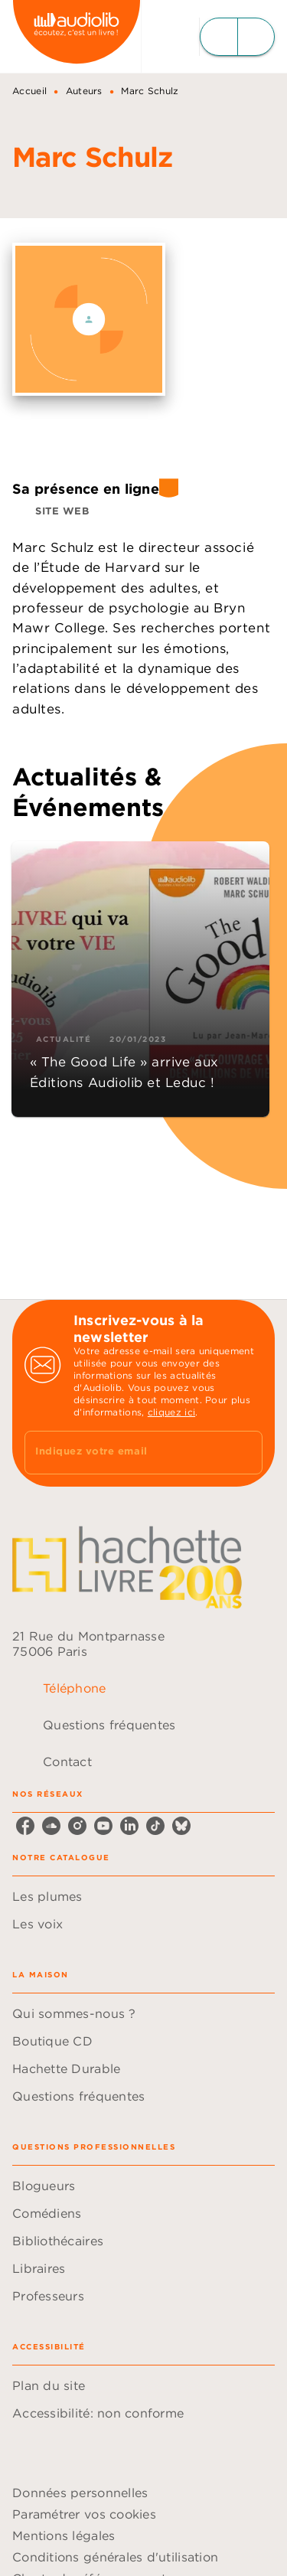 Image resolution: width=287 pixels, height=2576 pixels. I want to click on Données personnelles, so click(80, 2492).